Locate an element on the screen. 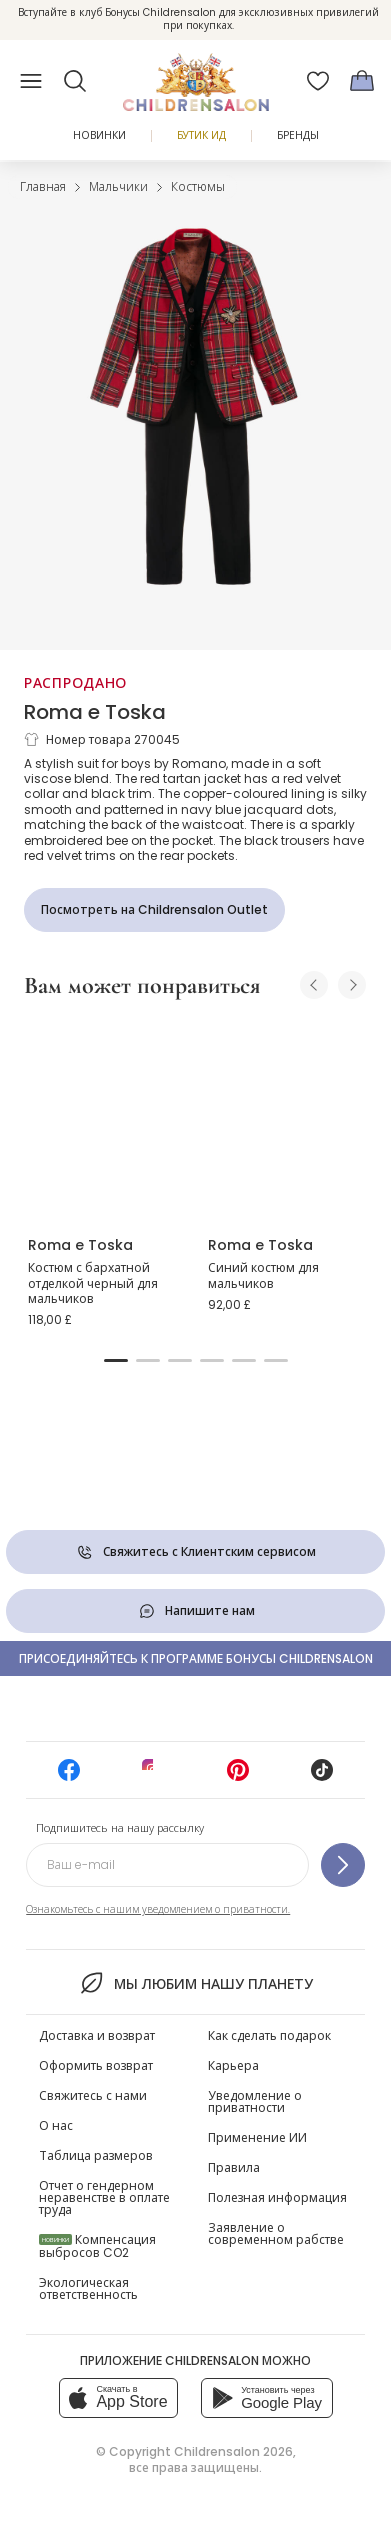 This screenshot has height=2529, width=391. Синий костюм для мальчиков is located at coordinates (263, 1275).